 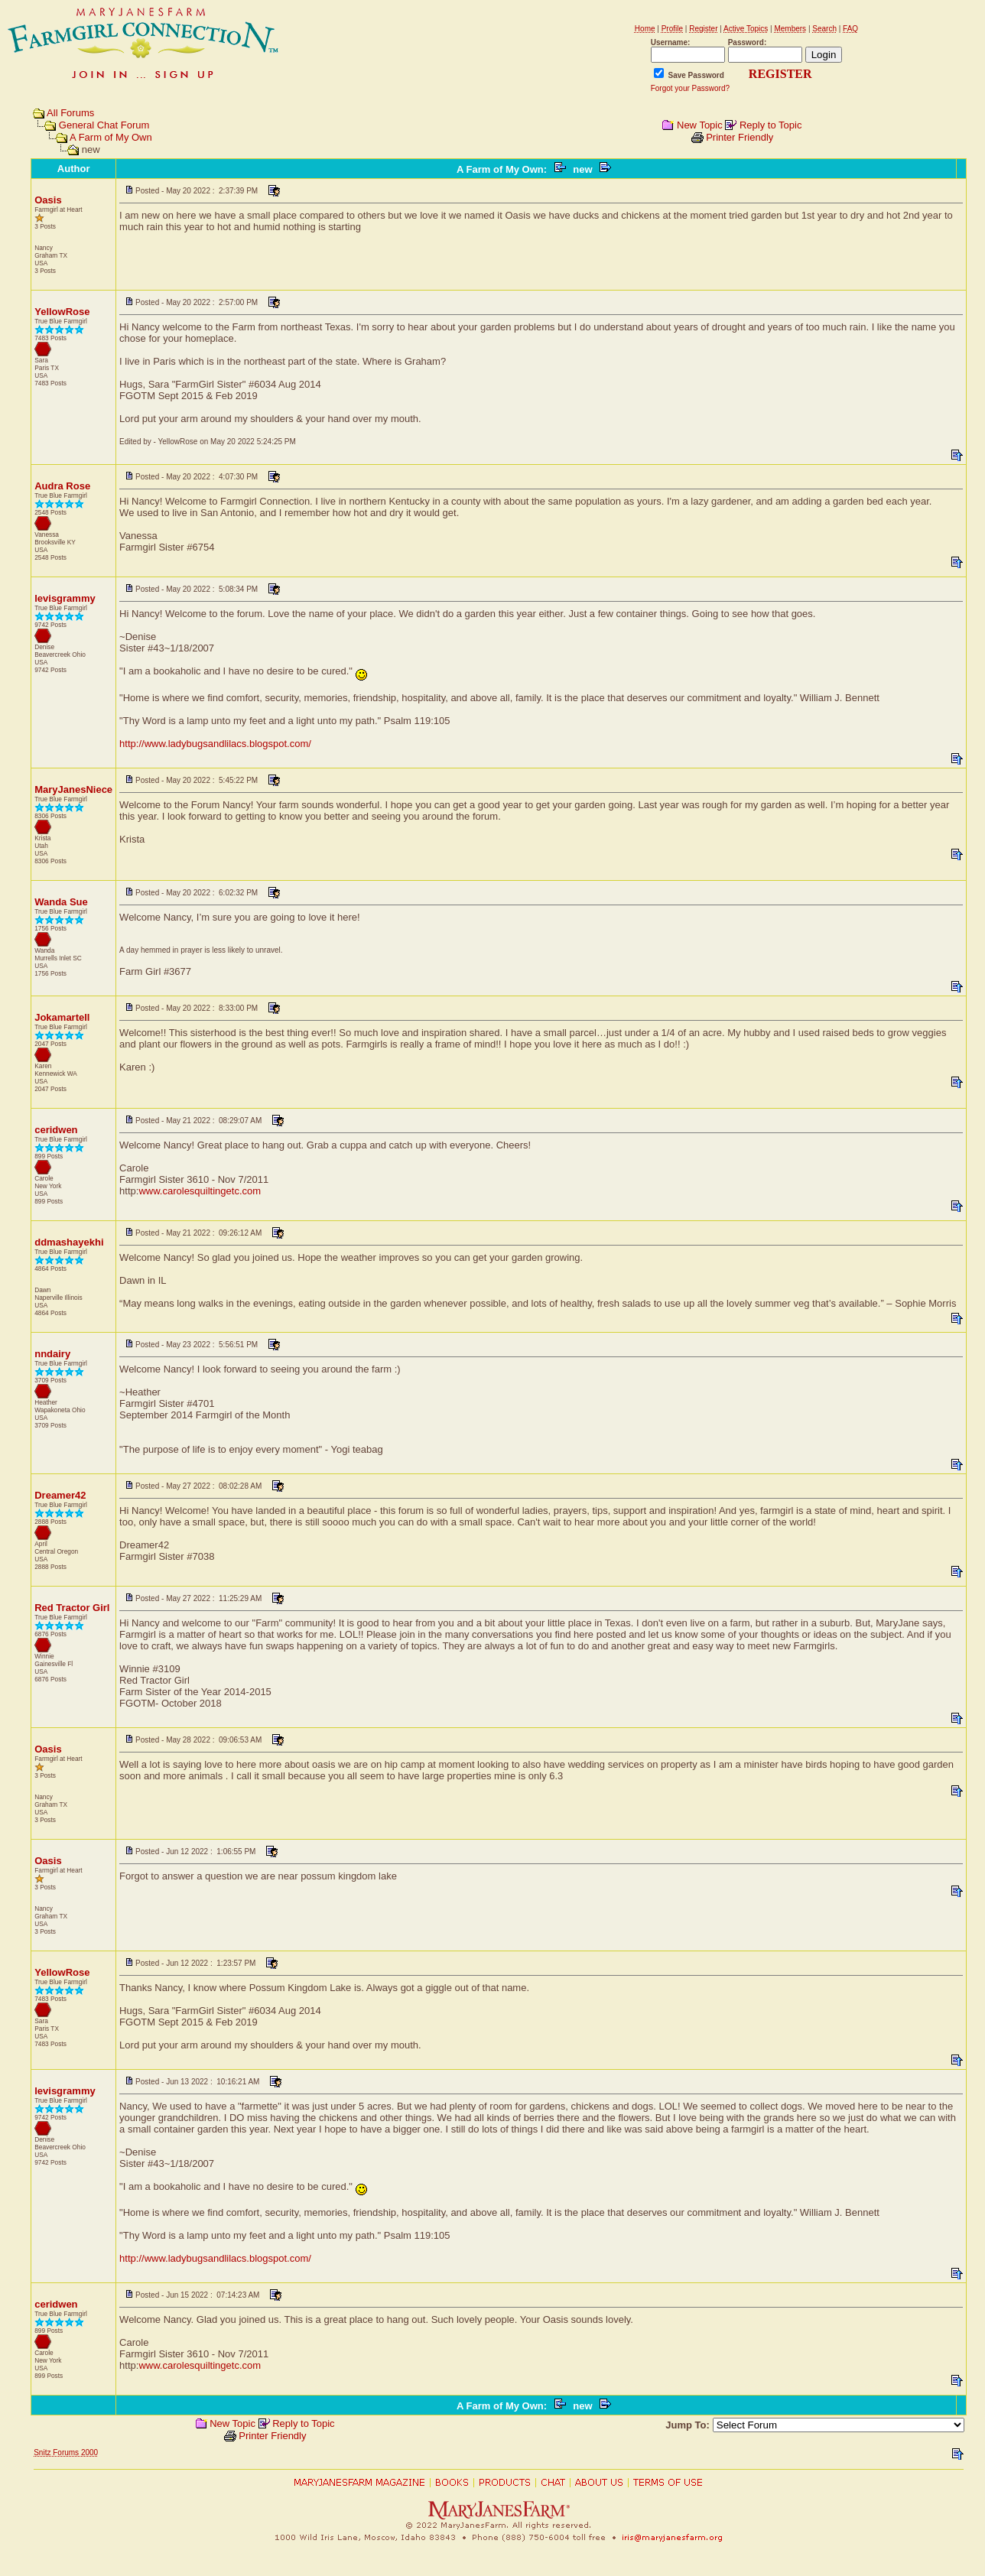 What do you see at coordinates (61, 311) in the screenshot?
I see `YellowRose` at bounding box center [61, 311].